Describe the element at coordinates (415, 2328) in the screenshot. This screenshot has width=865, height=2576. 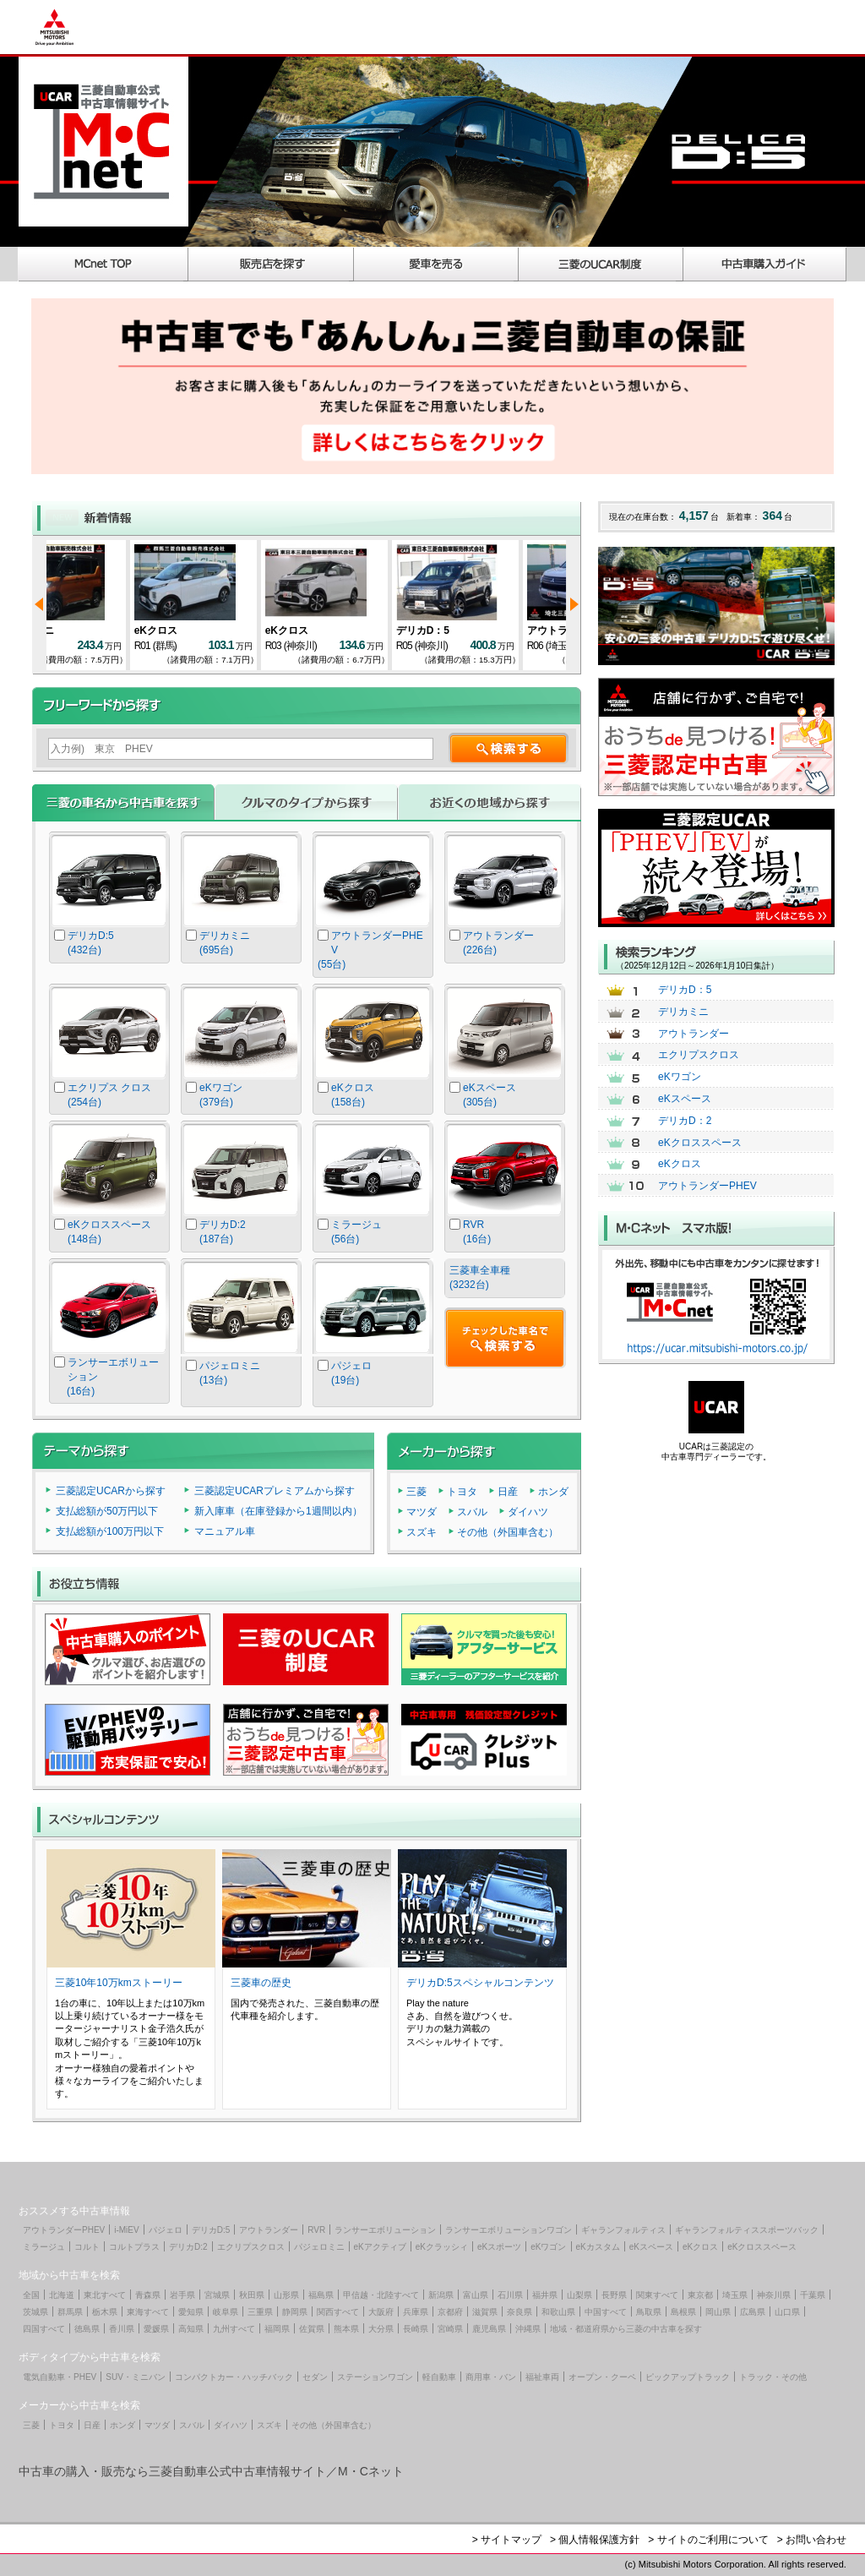
I see `長崎県` at that location.